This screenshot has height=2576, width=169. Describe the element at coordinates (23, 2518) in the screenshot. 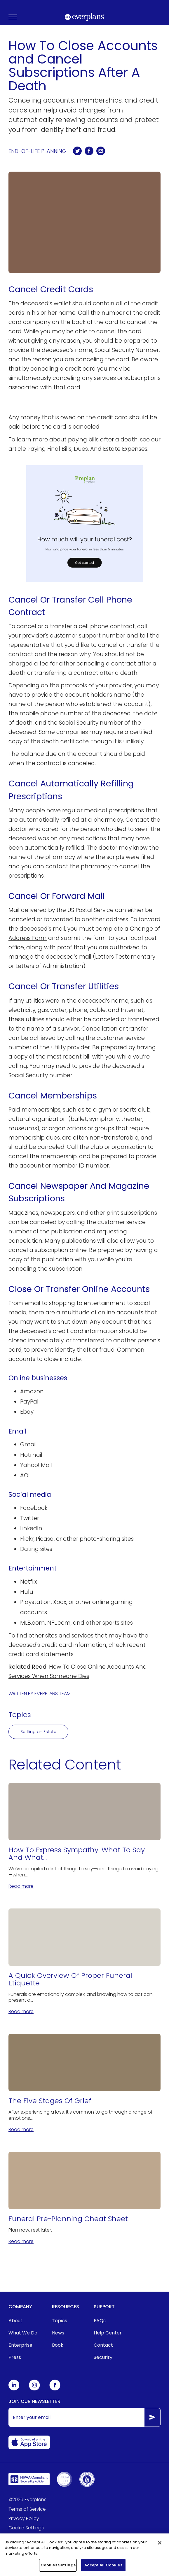

I see `Privacy Policy` at that location.